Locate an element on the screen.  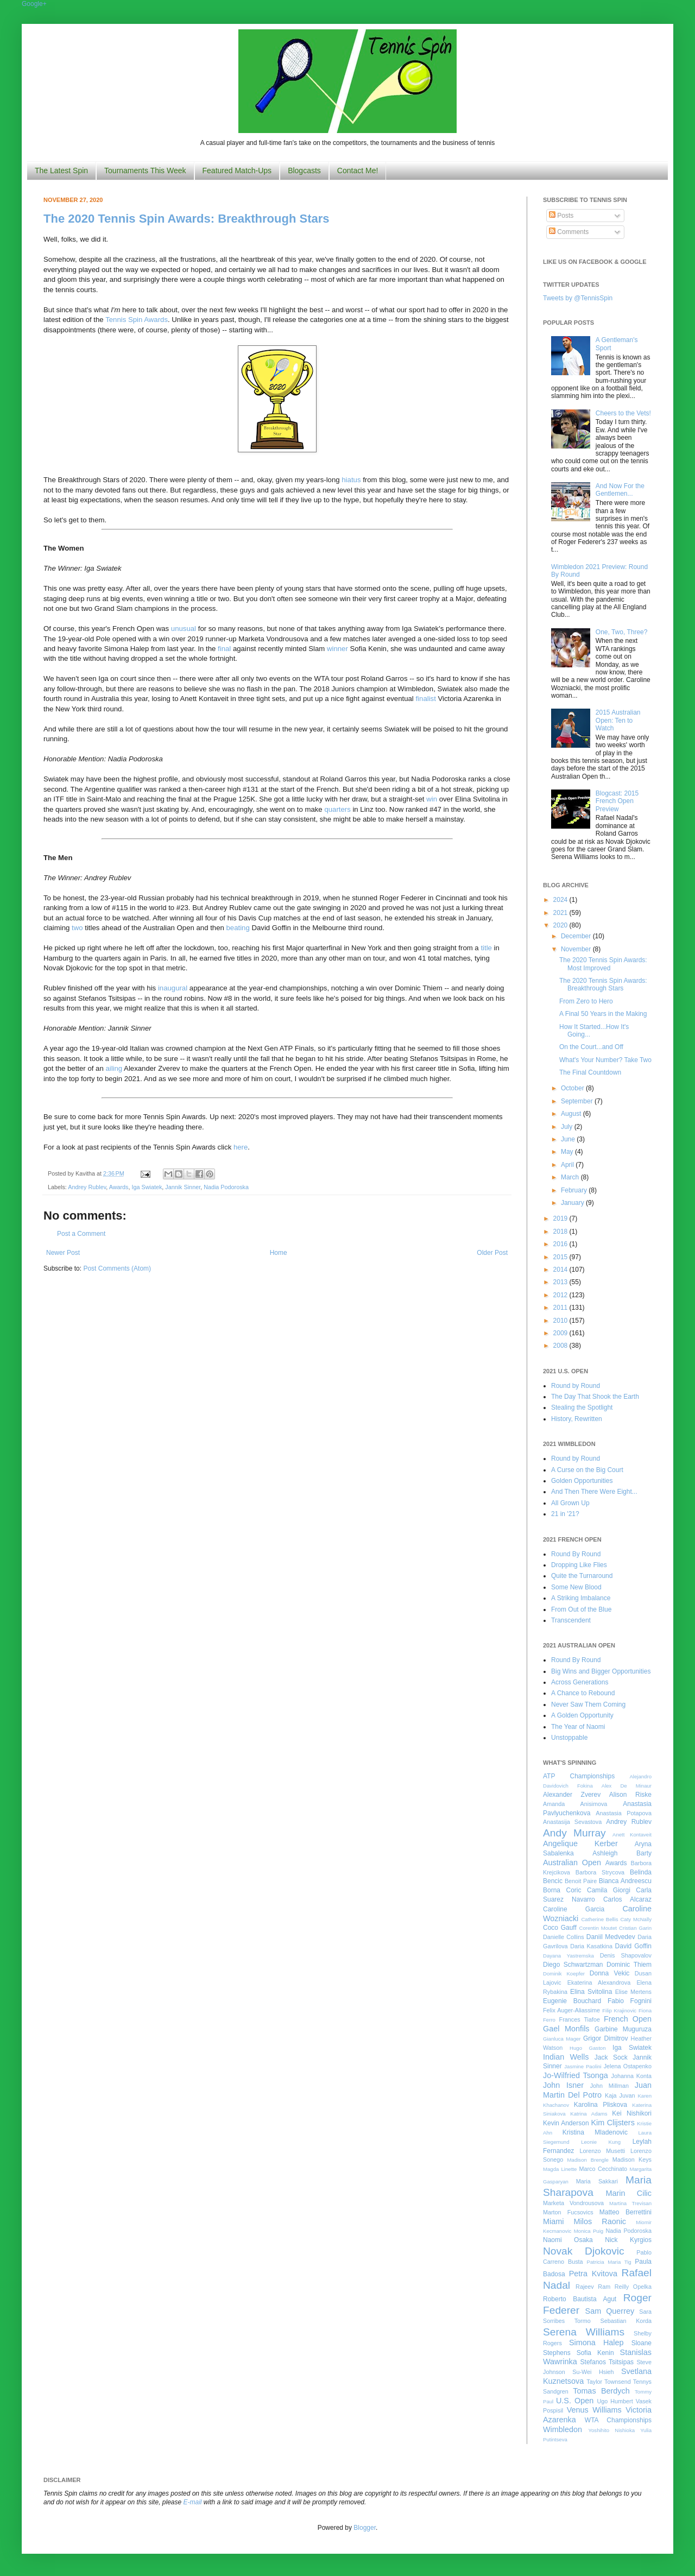
Alexander Zverev is located at coordinates (572, 1794).